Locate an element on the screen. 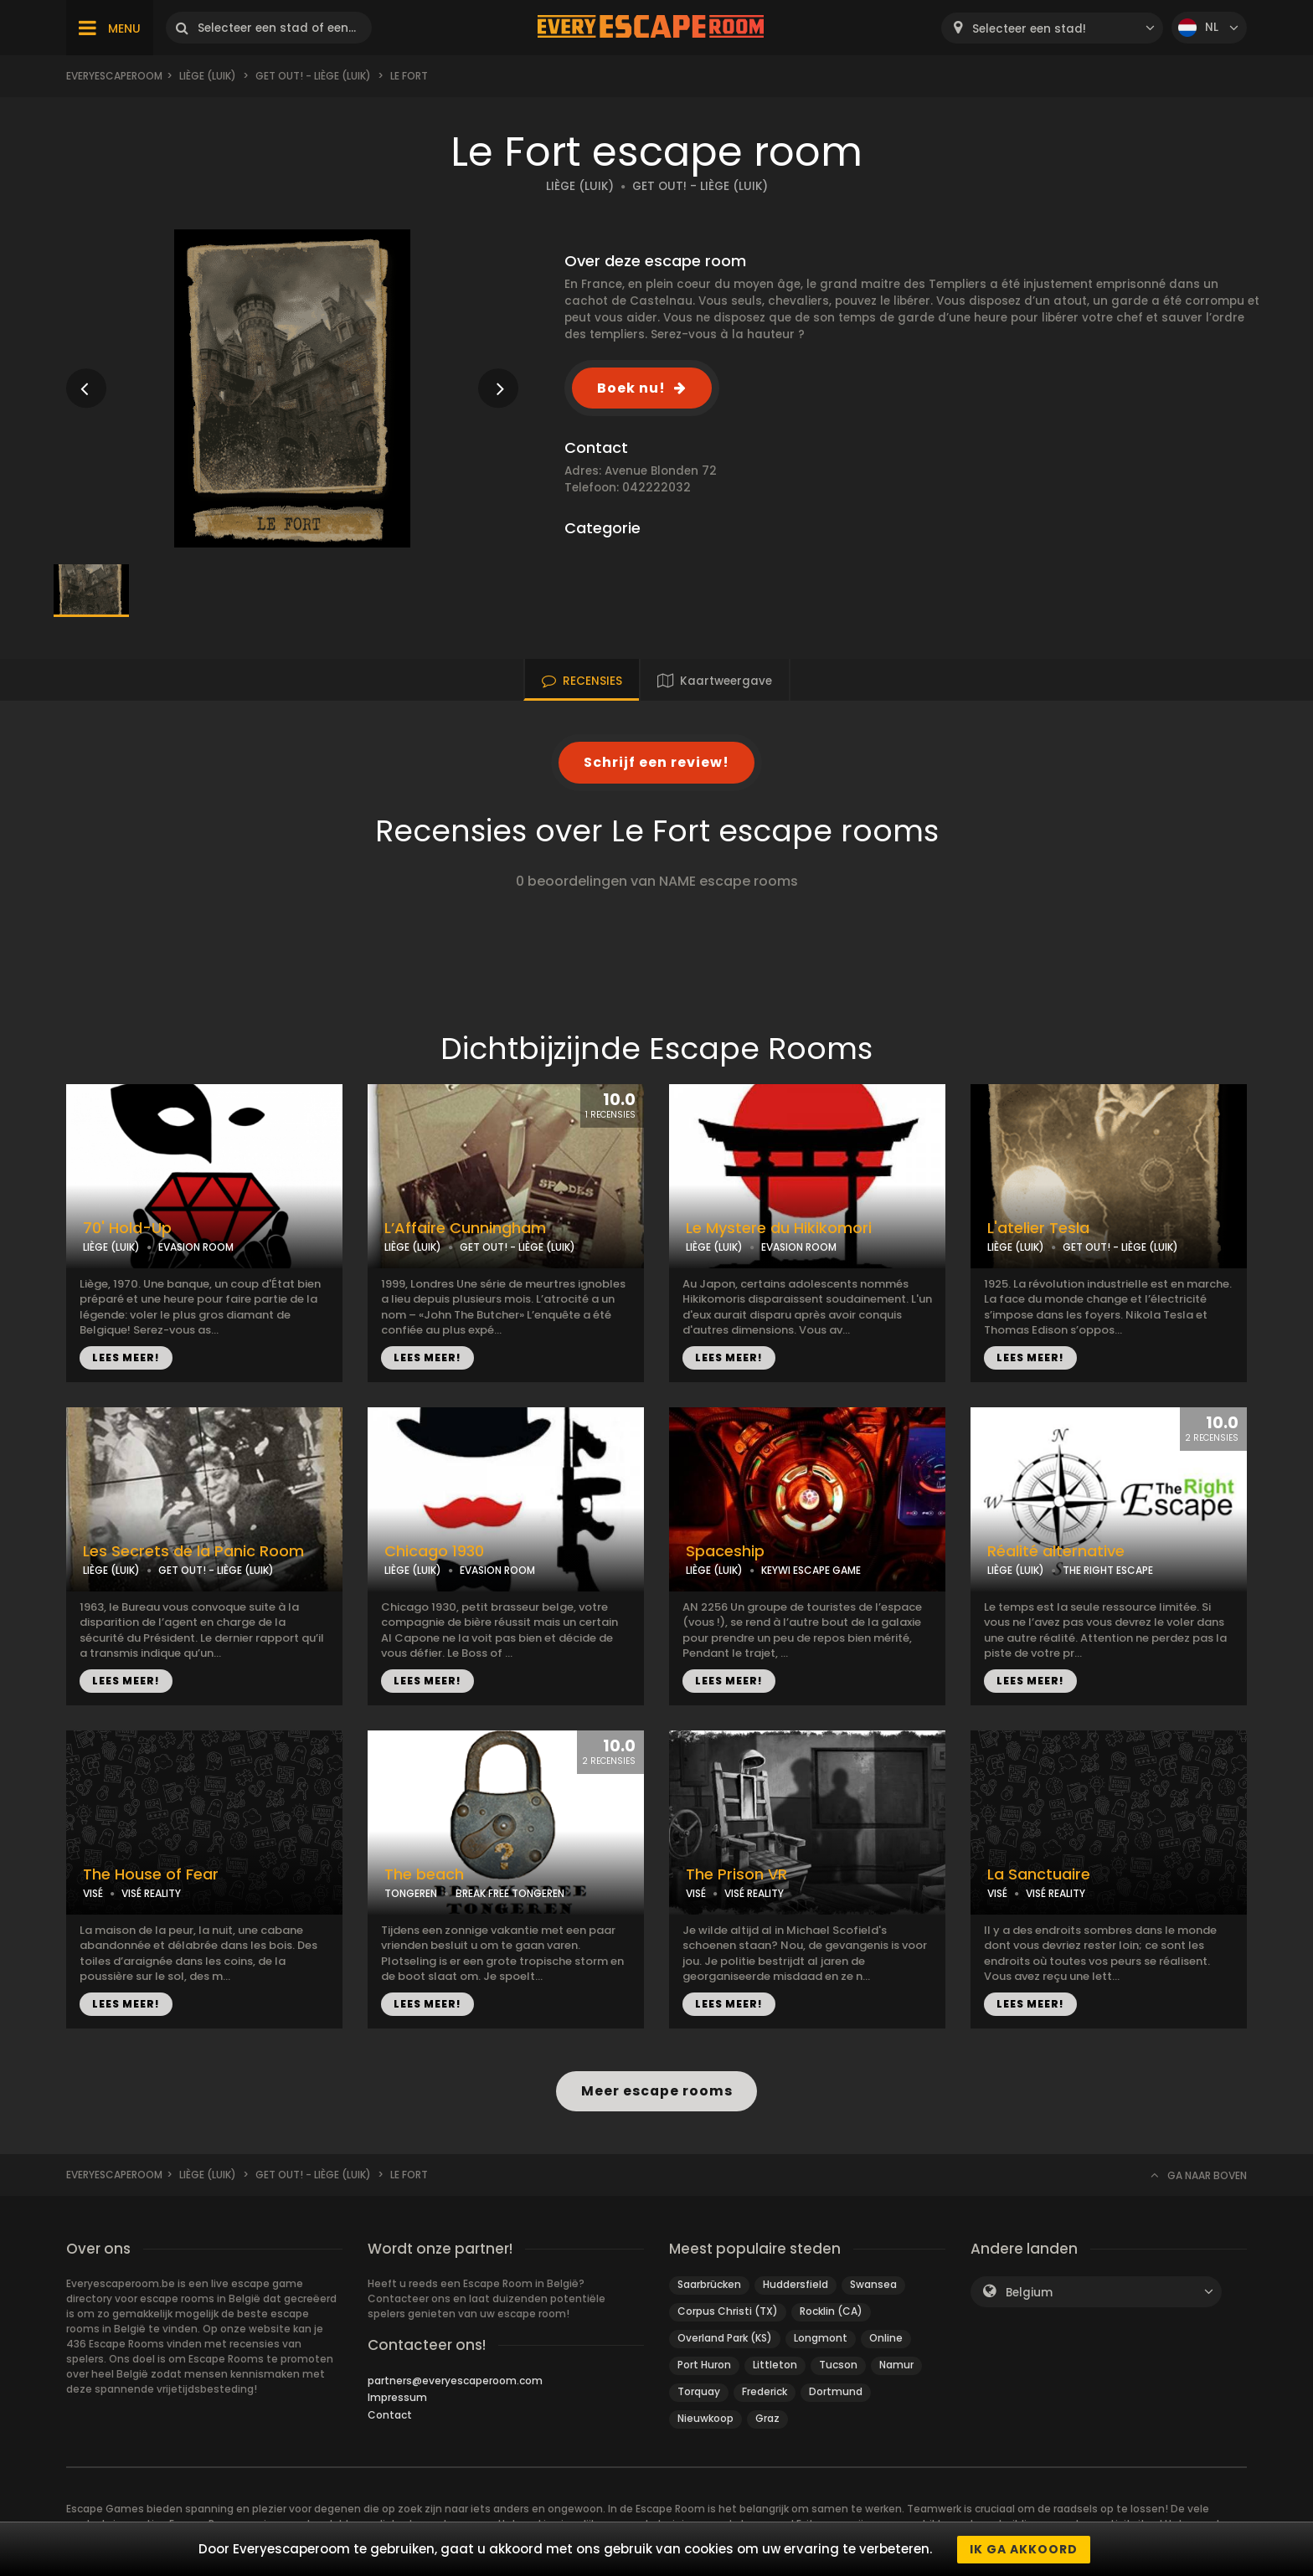 The height and width of the screenshot is (2576, 1313). Dortmund is located at coordinates (835, 2391).